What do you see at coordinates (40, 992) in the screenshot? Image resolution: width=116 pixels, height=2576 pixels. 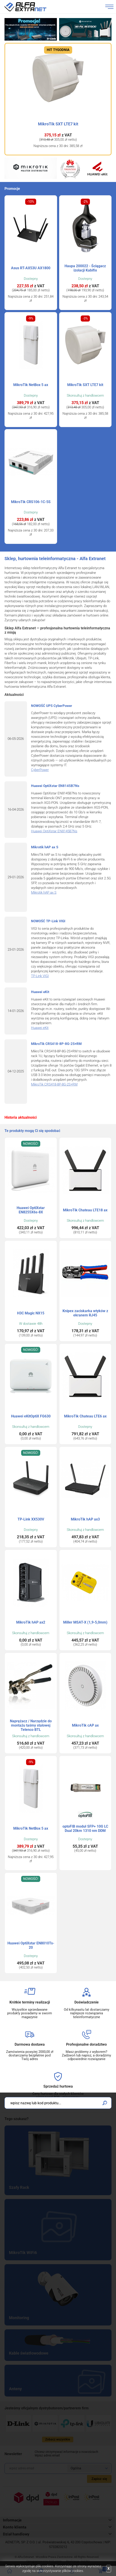 I see `Huawei eKit` at bounding box center [40, 992].